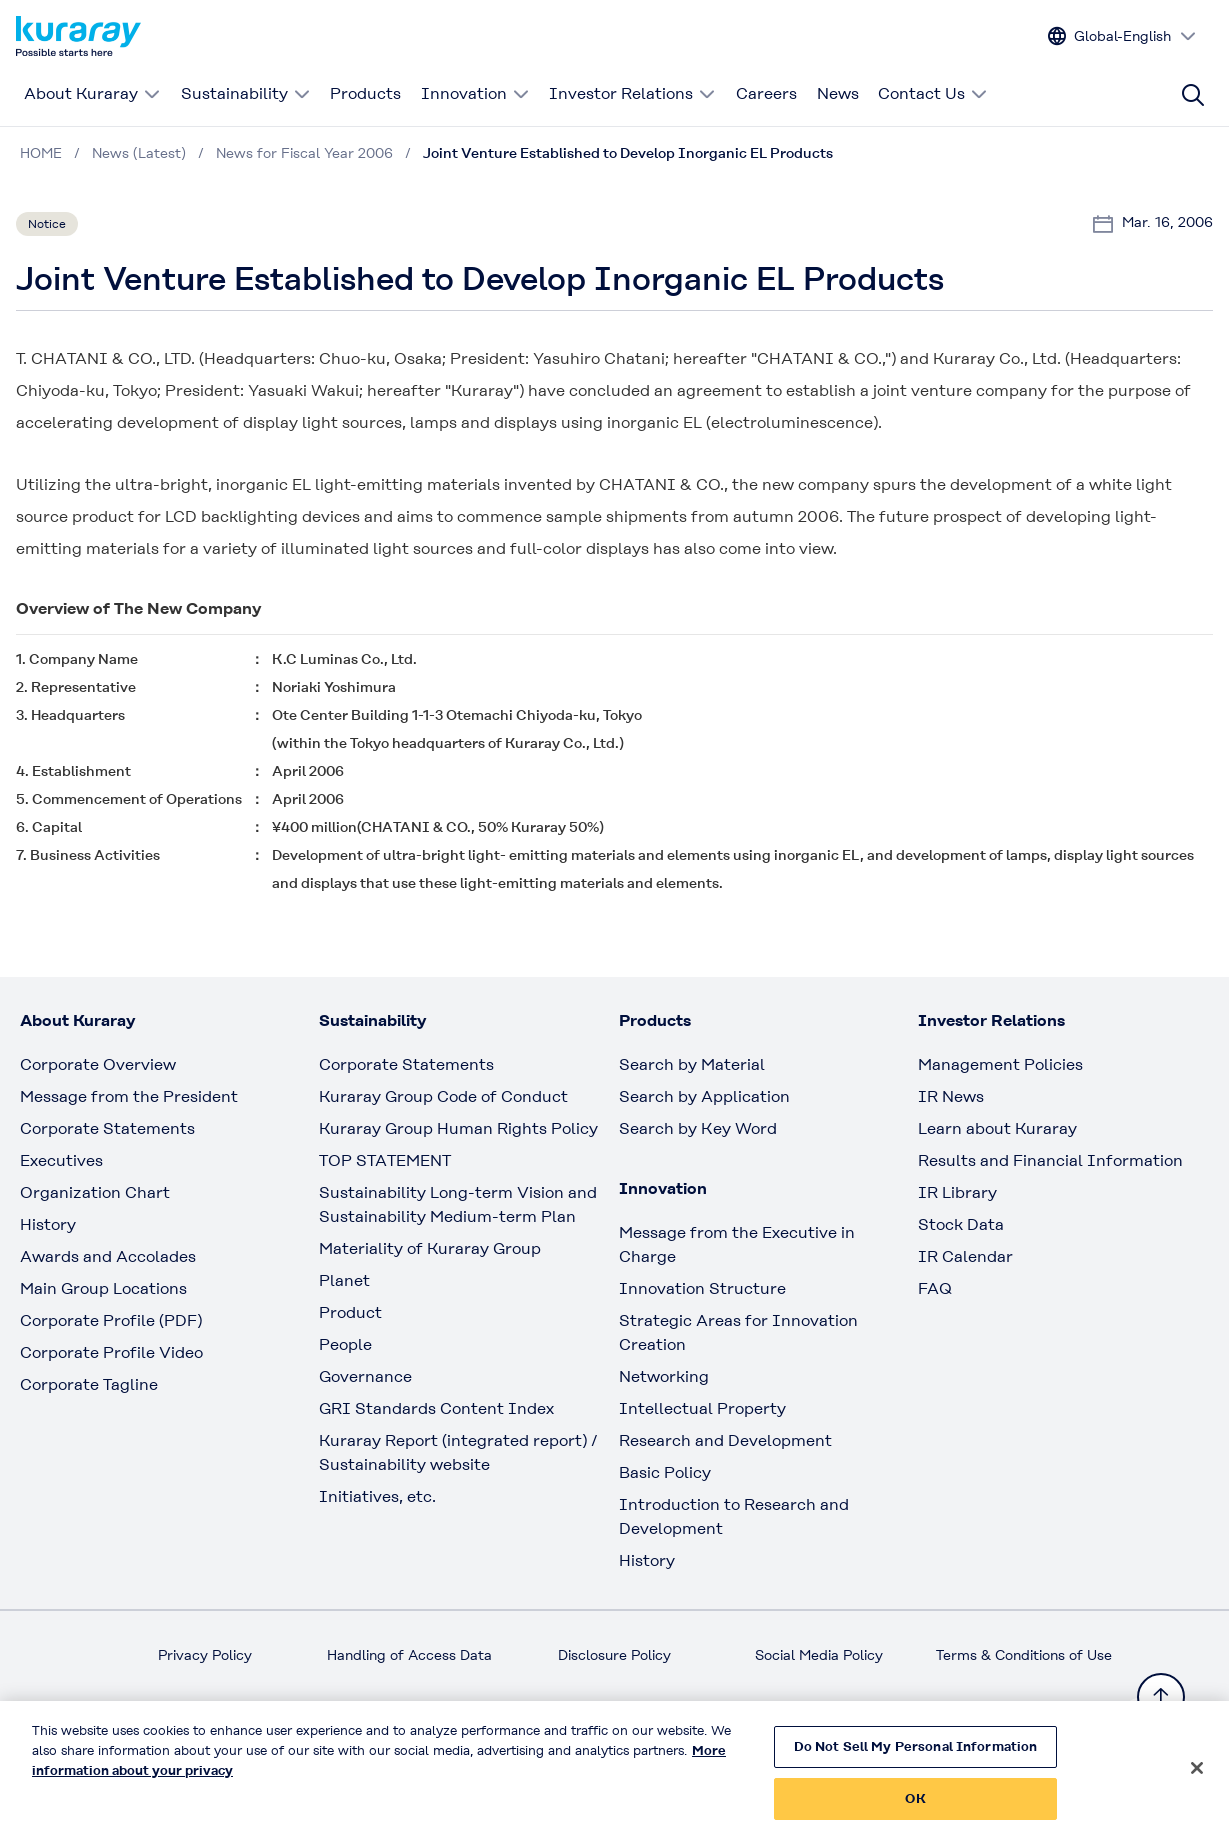 The image size is (1229, 1839). Describe the element at coordinates (838, 93) in the screenshot. I see `News` at that location.